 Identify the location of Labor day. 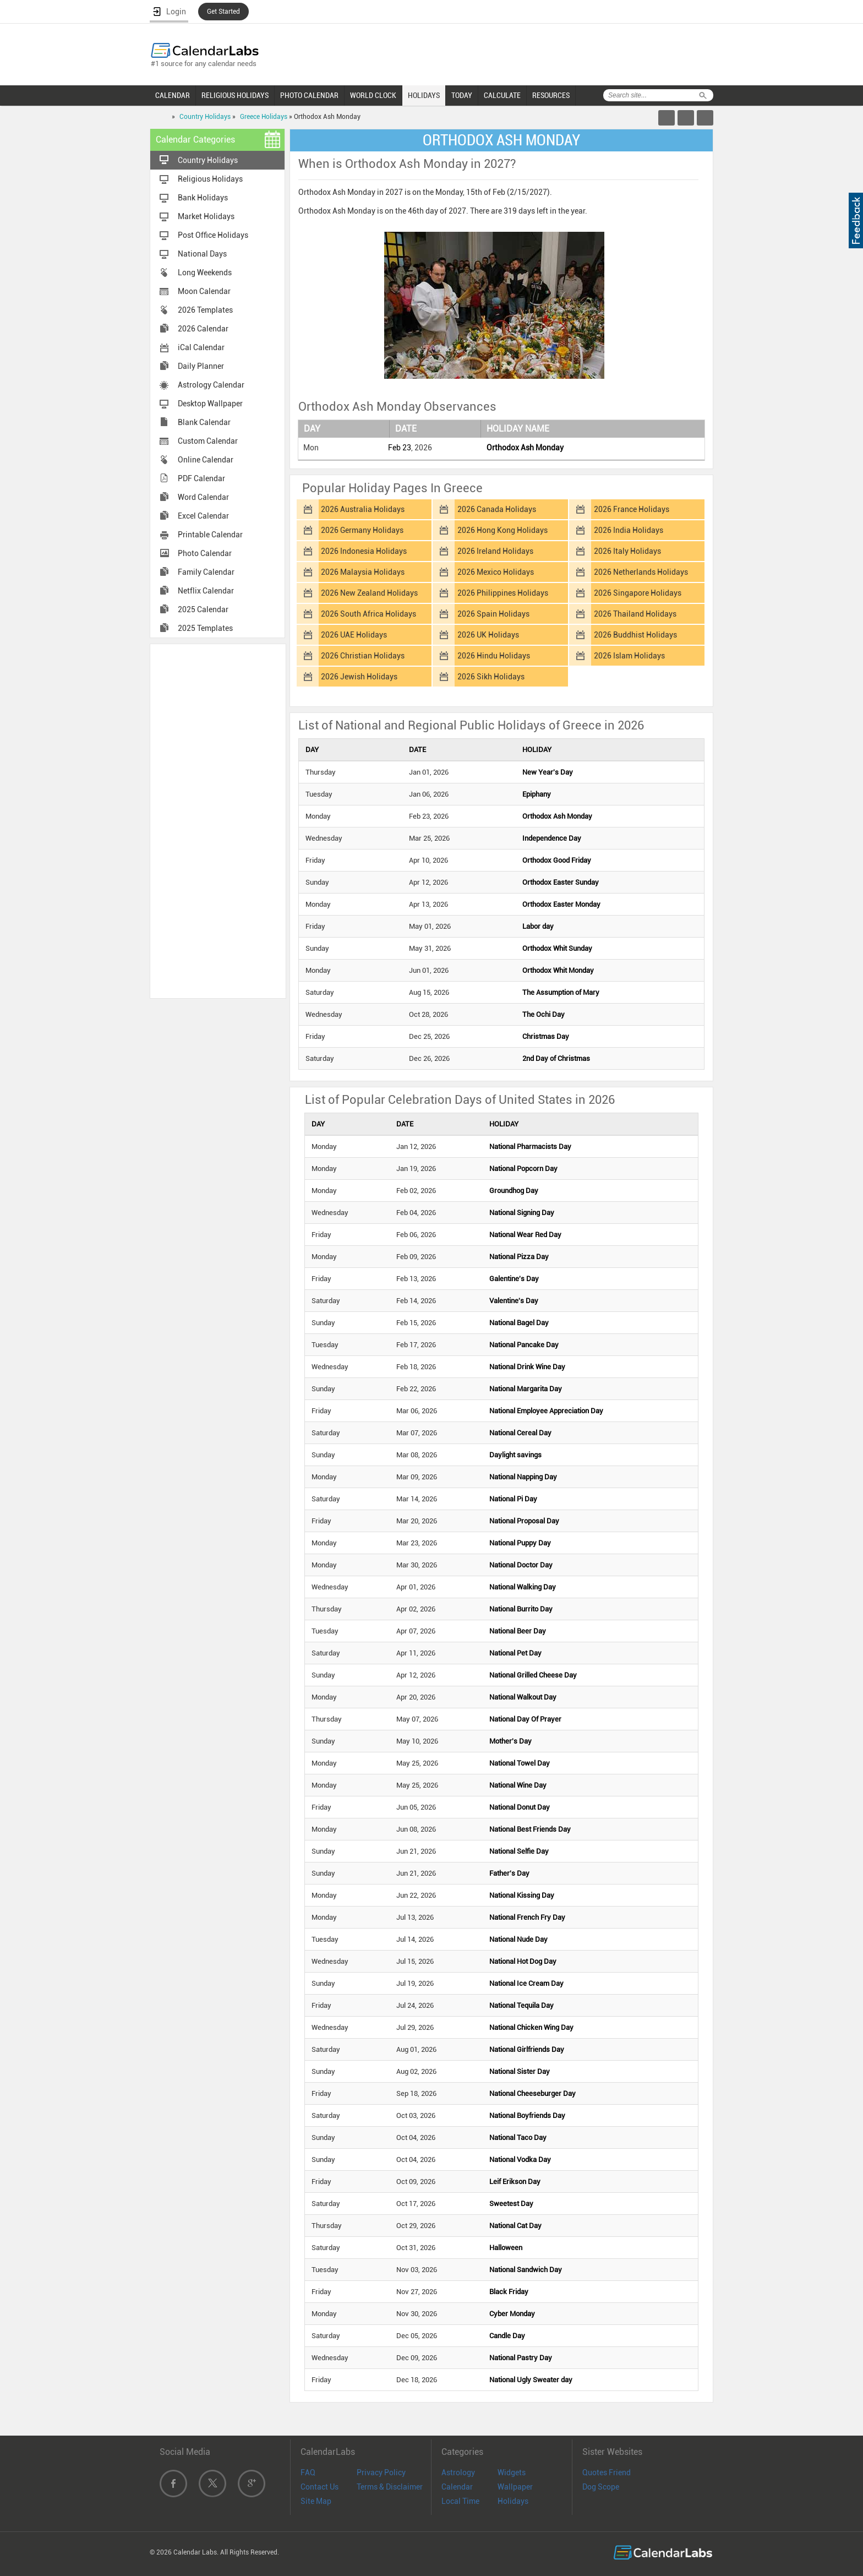
(538, 926).